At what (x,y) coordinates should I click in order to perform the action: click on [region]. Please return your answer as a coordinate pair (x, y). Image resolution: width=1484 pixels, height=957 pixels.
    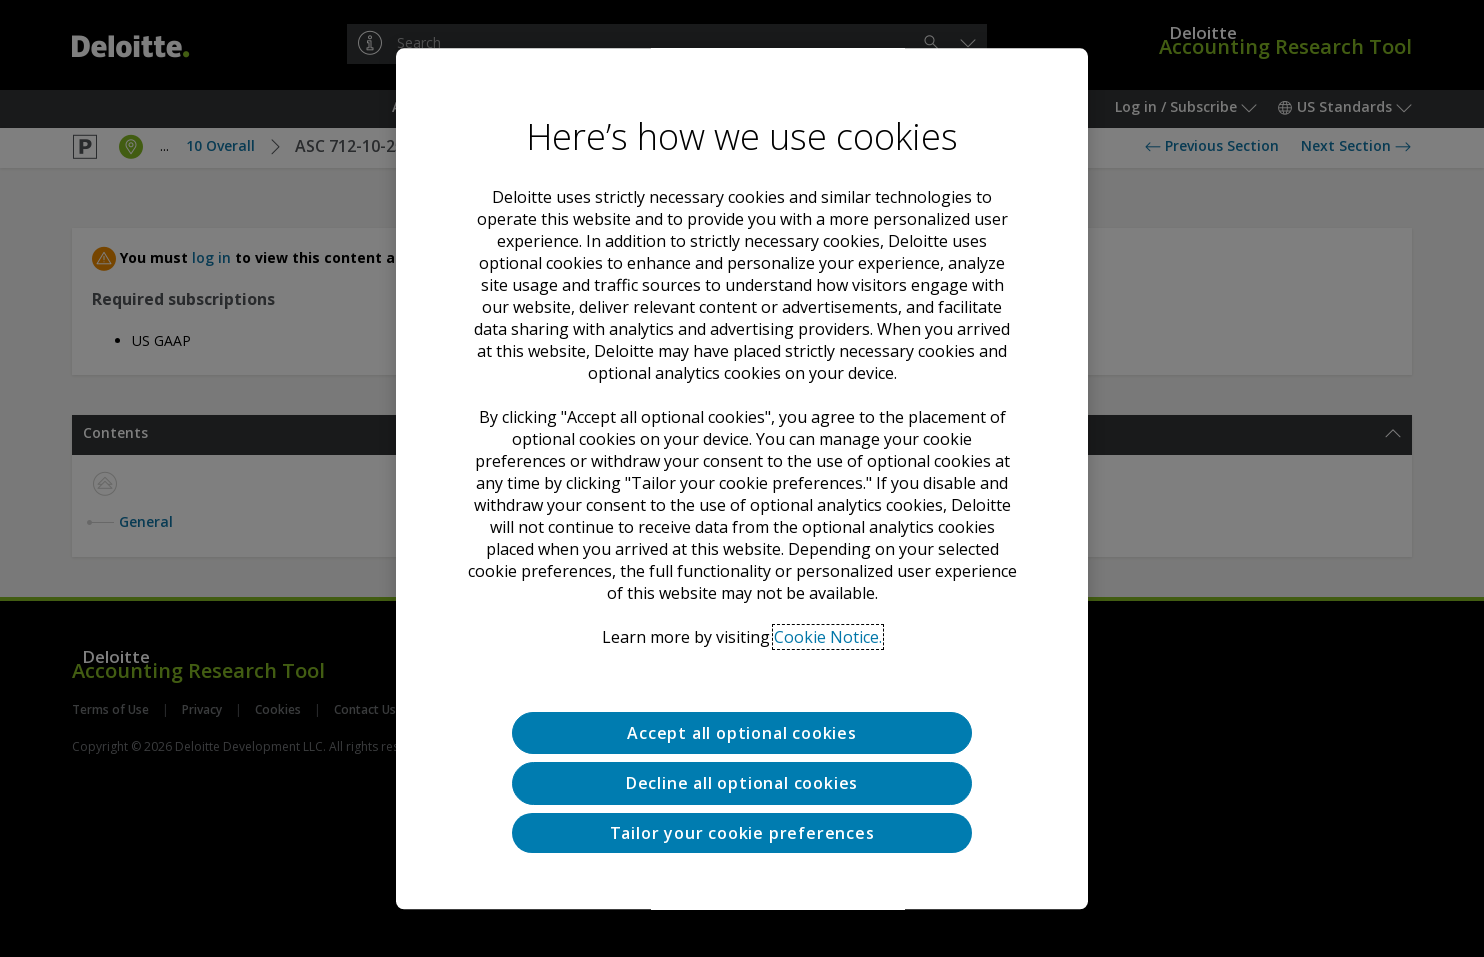
    Looking at the image, I should click on (742, 478).